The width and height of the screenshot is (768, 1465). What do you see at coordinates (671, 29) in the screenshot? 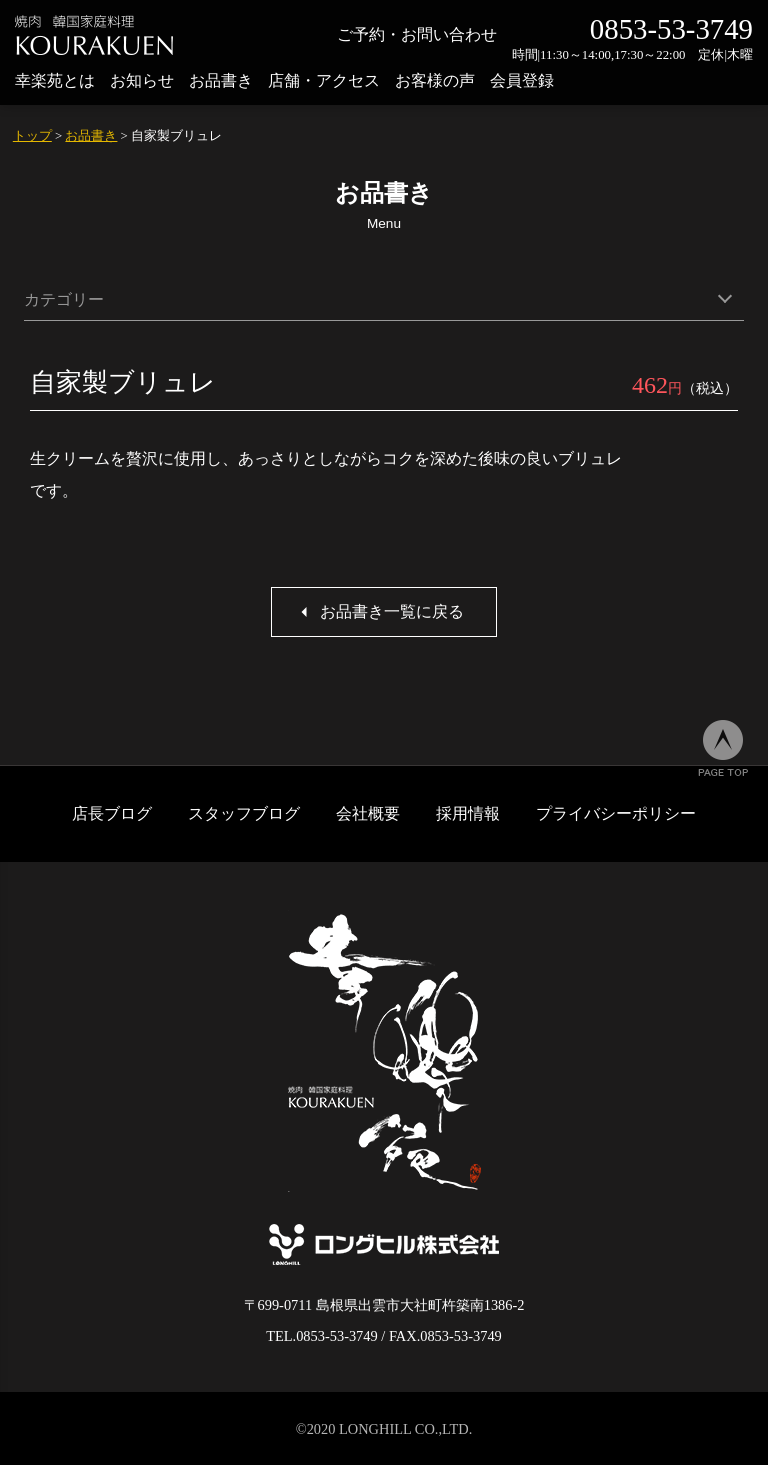
I see `0853-53-3749` at bounding box center [671, 29].